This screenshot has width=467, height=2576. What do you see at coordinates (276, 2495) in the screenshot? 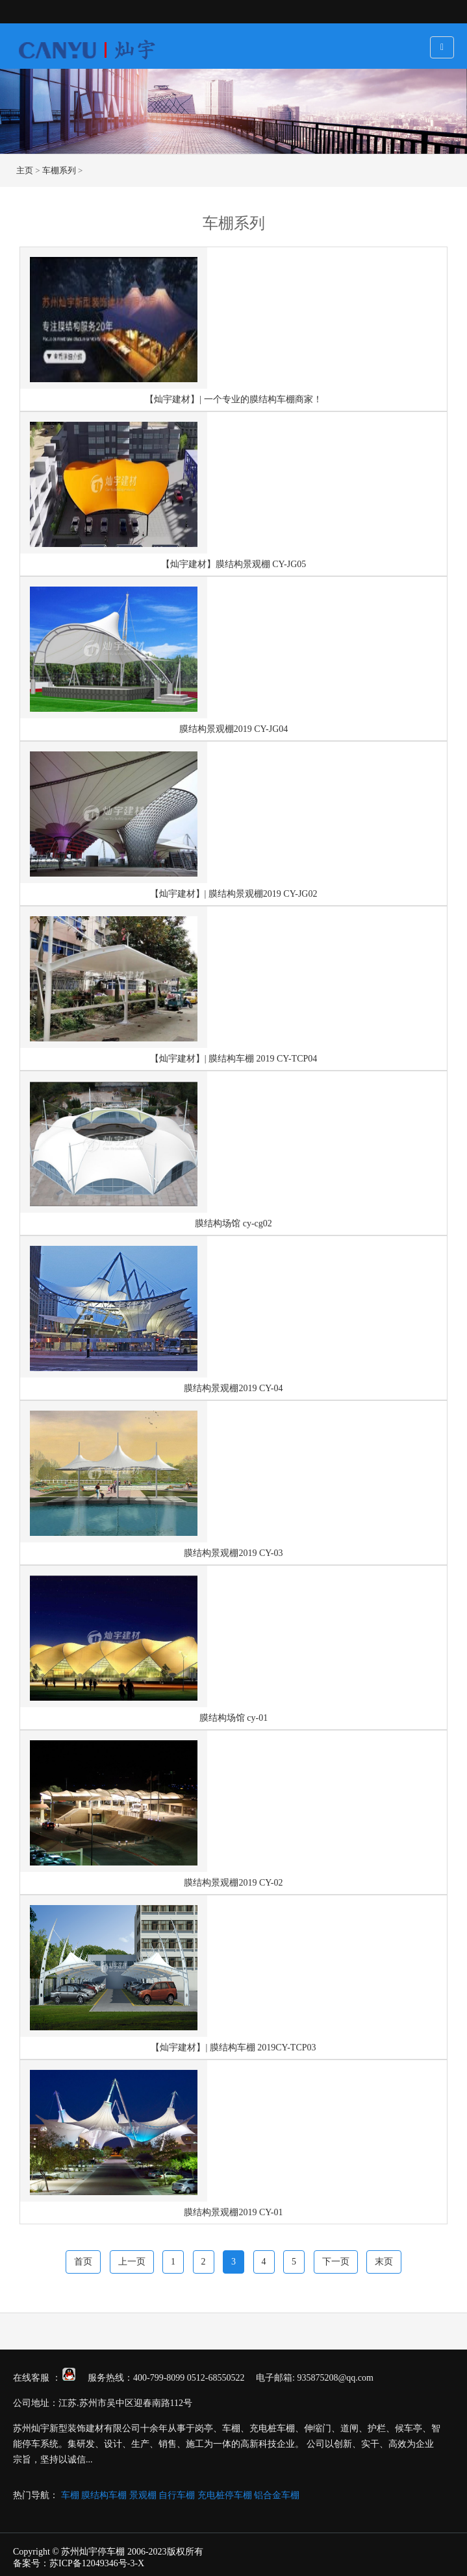
I see `铝合金车棚` at bounding box center [276, 2495].